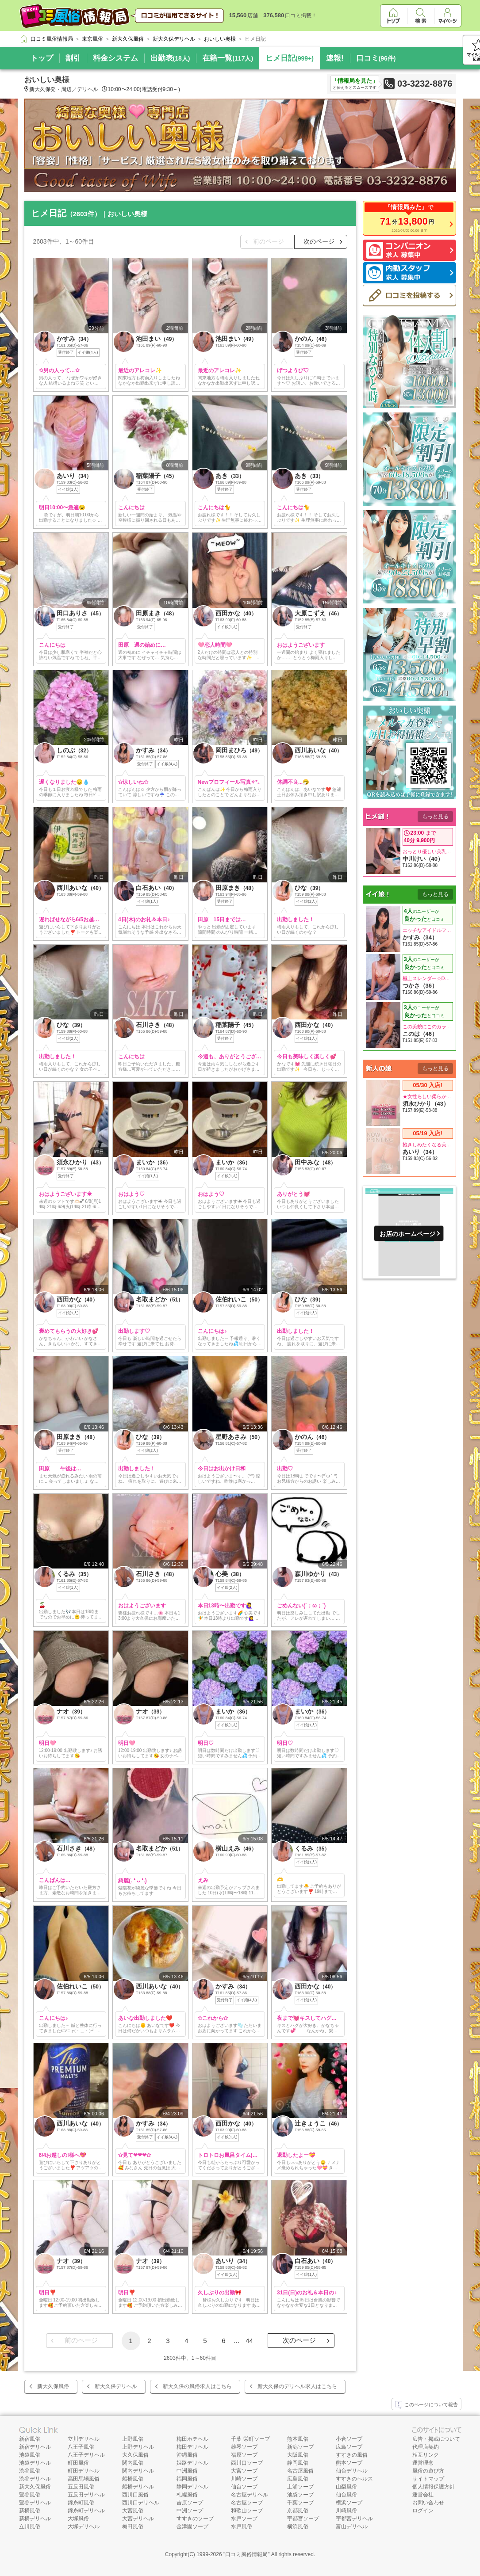  I want to click on 京都風俗, so click(297, 2510).